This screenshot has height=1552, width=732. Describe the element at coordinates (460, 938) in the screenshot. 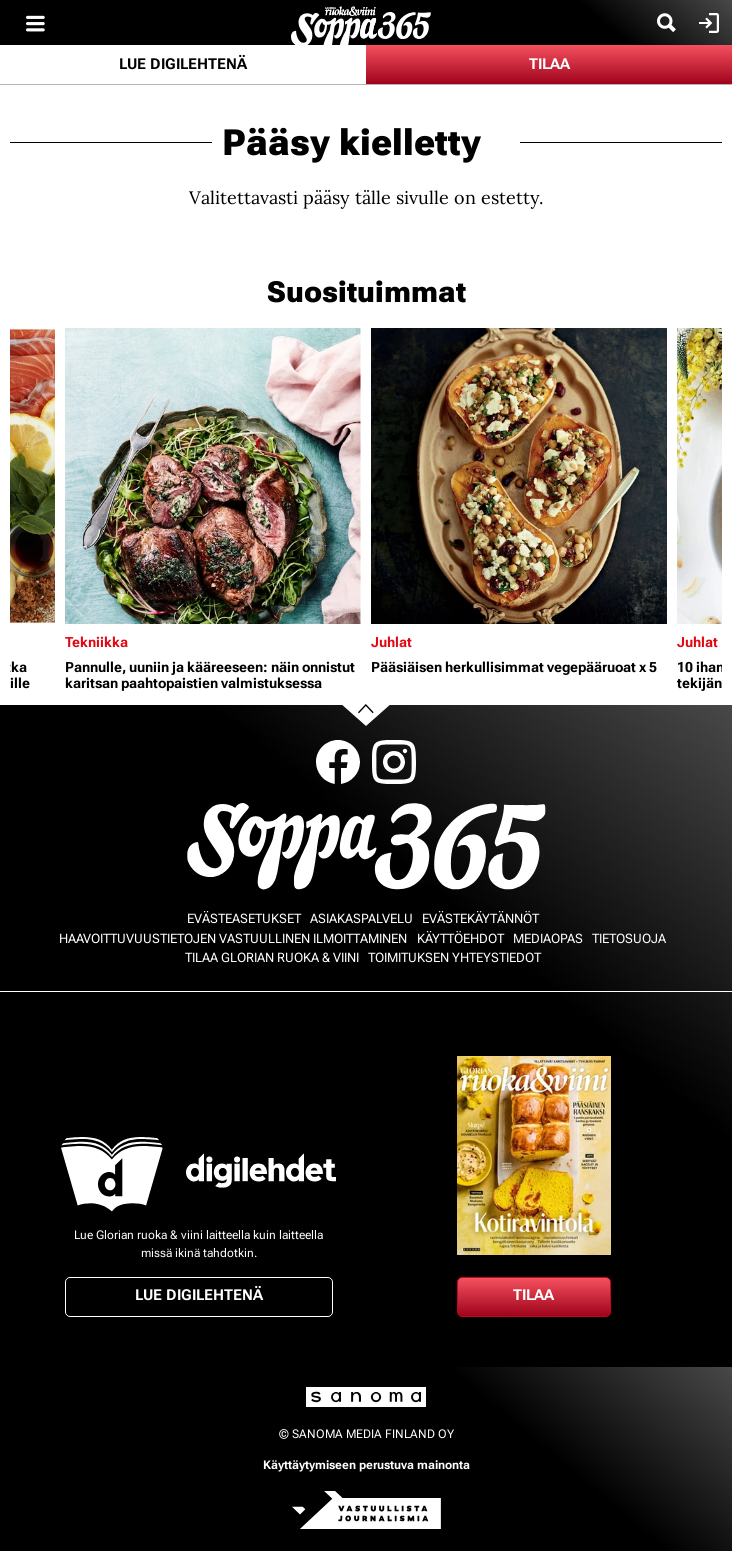

I see `Käyttöehdot` at that location.